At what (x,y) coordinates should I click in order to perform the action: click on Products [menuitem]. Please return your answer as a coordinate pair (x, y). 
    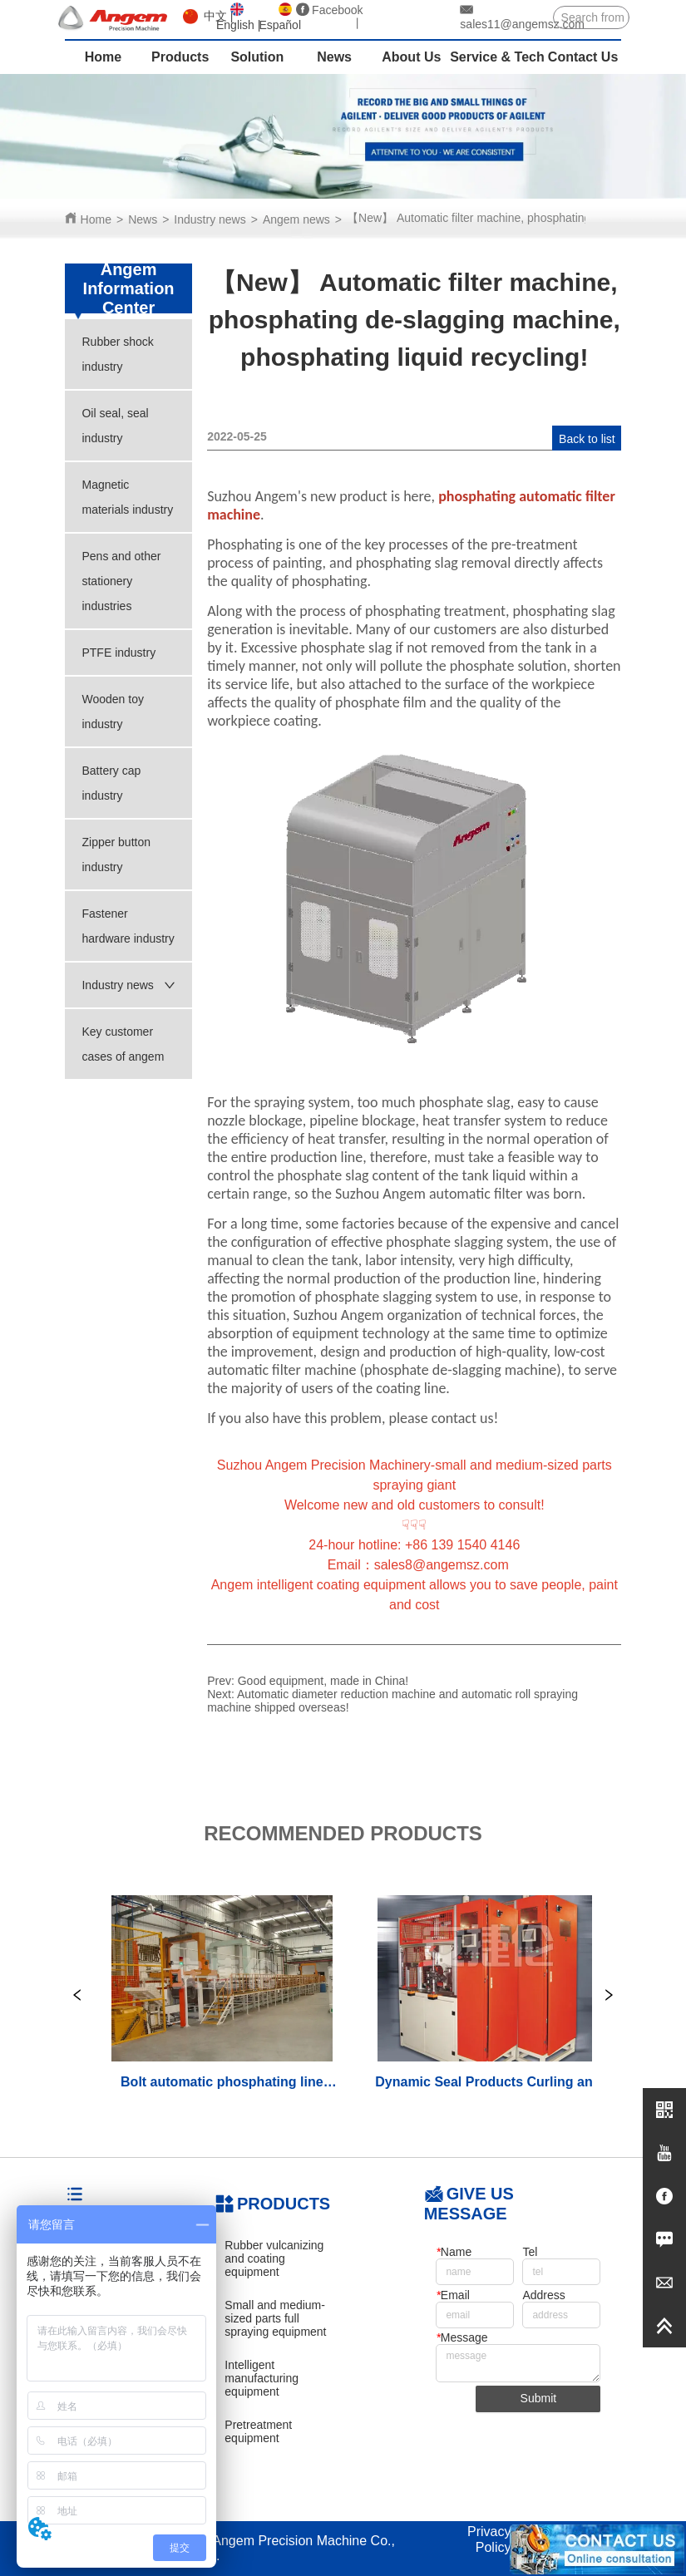
    Looking at the image, I should click on (180, 57).